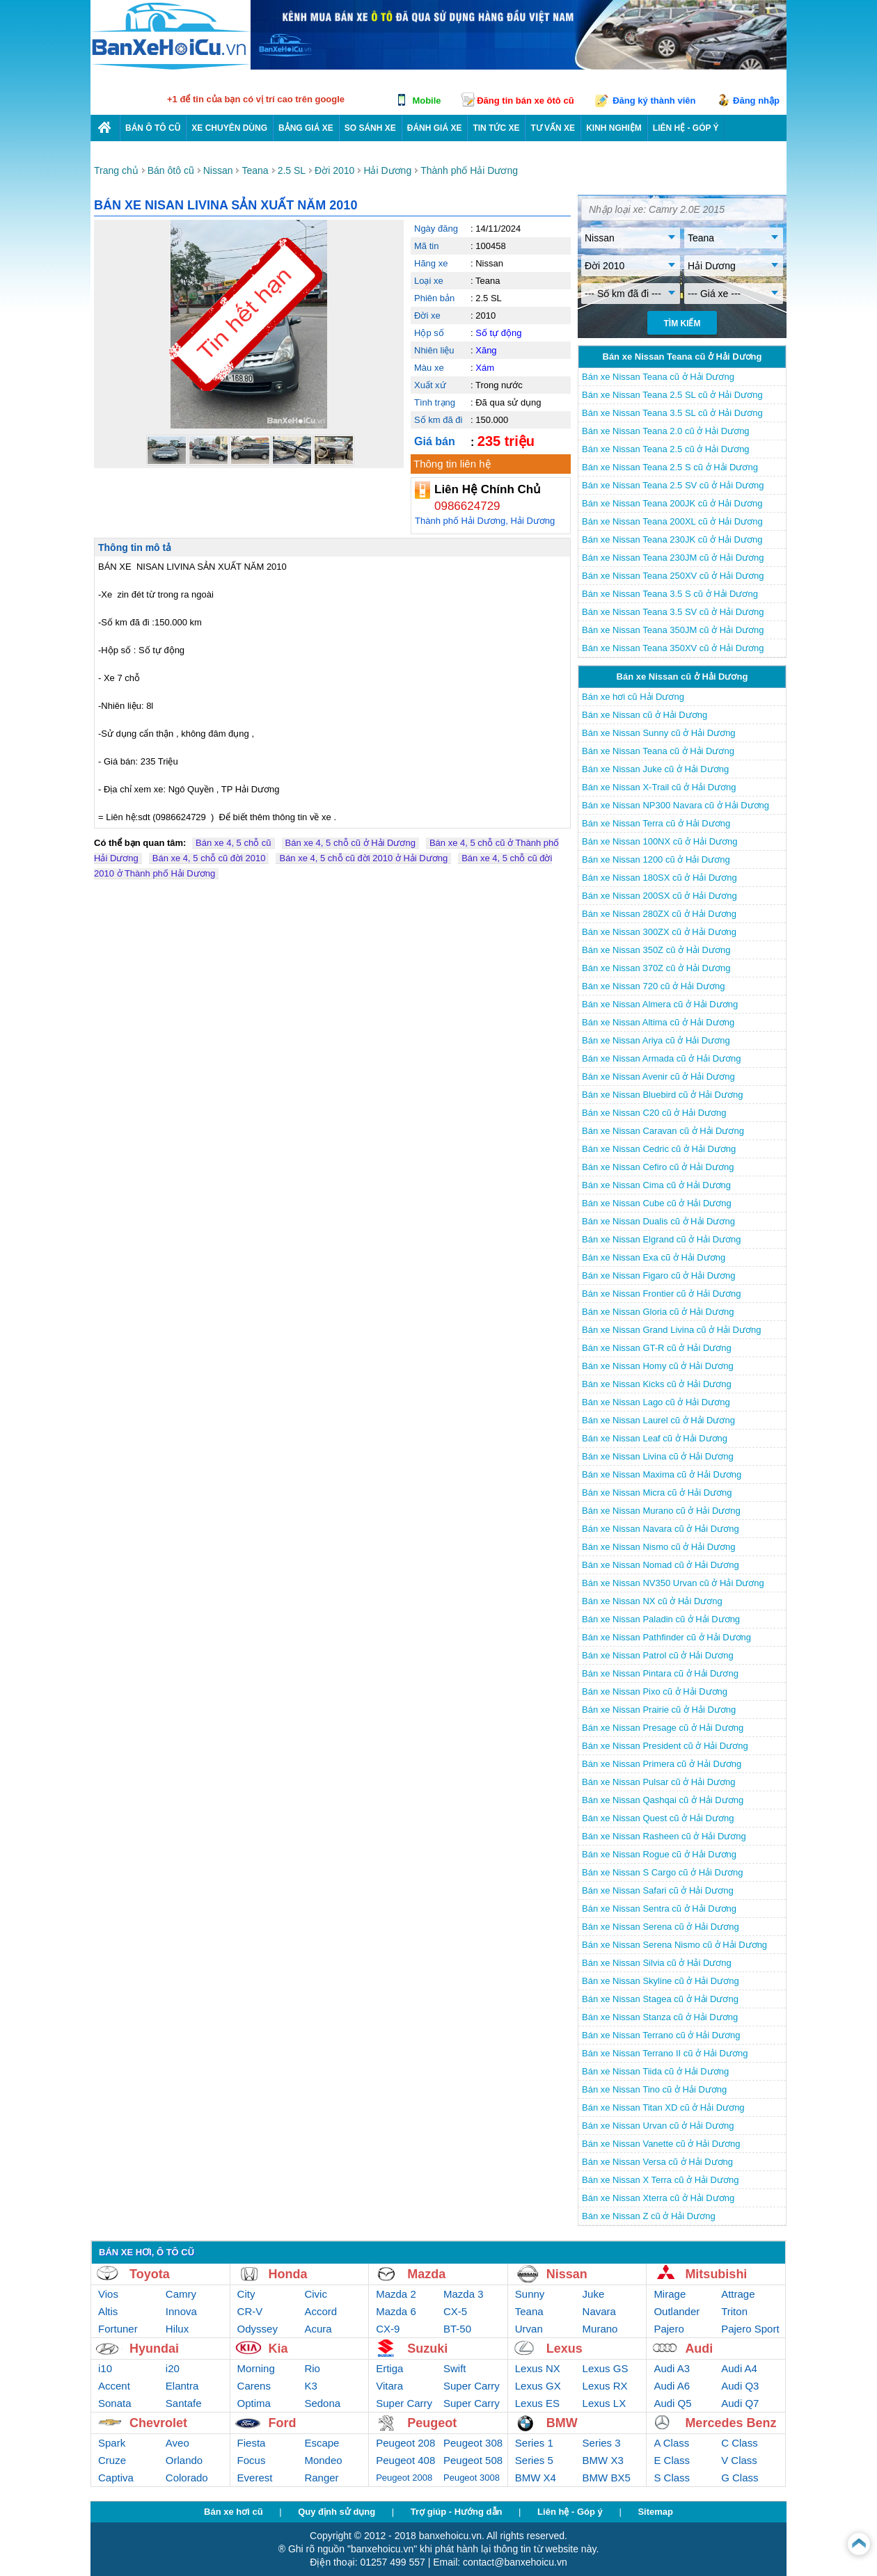 Image resolution: width=877 pixels, height=2576 pixels. What do you see at coordinates (471, 2477) in the screenshot?
I see `Peugeot 3008` at bounding box center [471, 2477].